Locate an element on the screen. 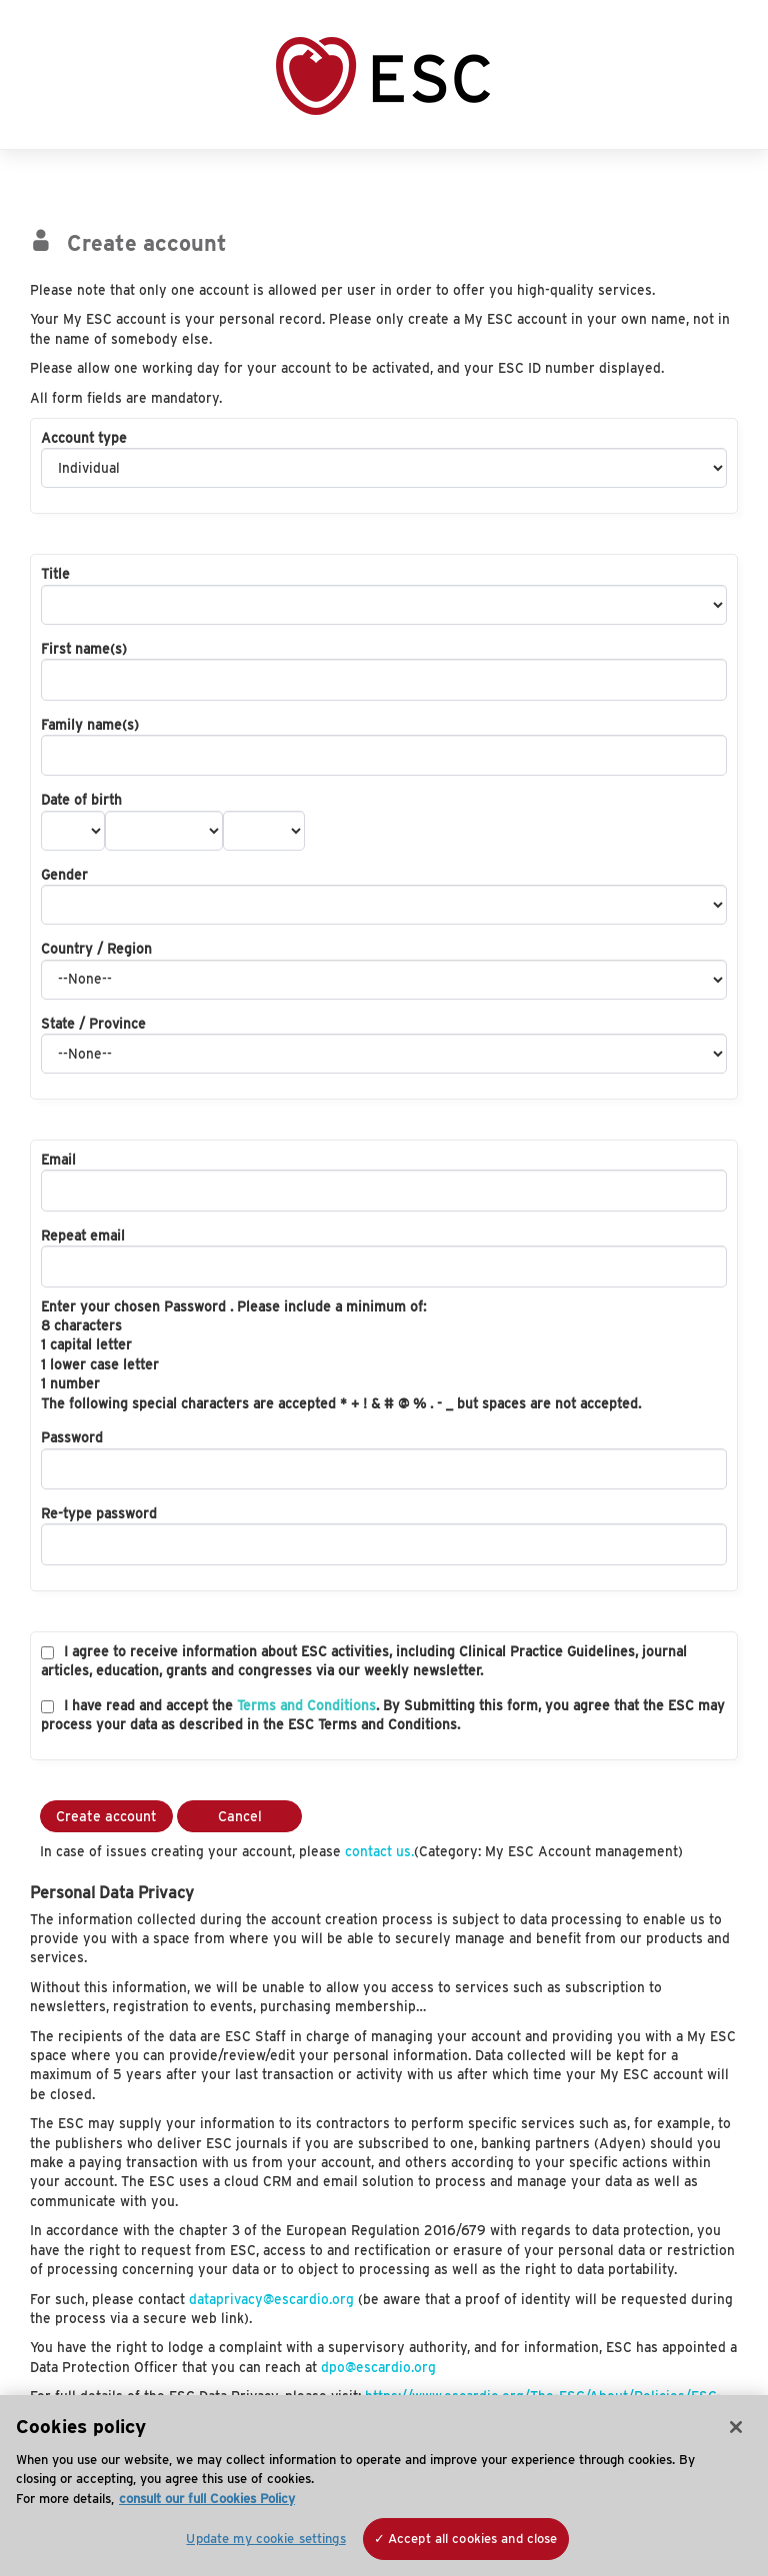 The image size is (768, 2576). dataprivacy@escardio.org is located at coordinates (271, 2299).